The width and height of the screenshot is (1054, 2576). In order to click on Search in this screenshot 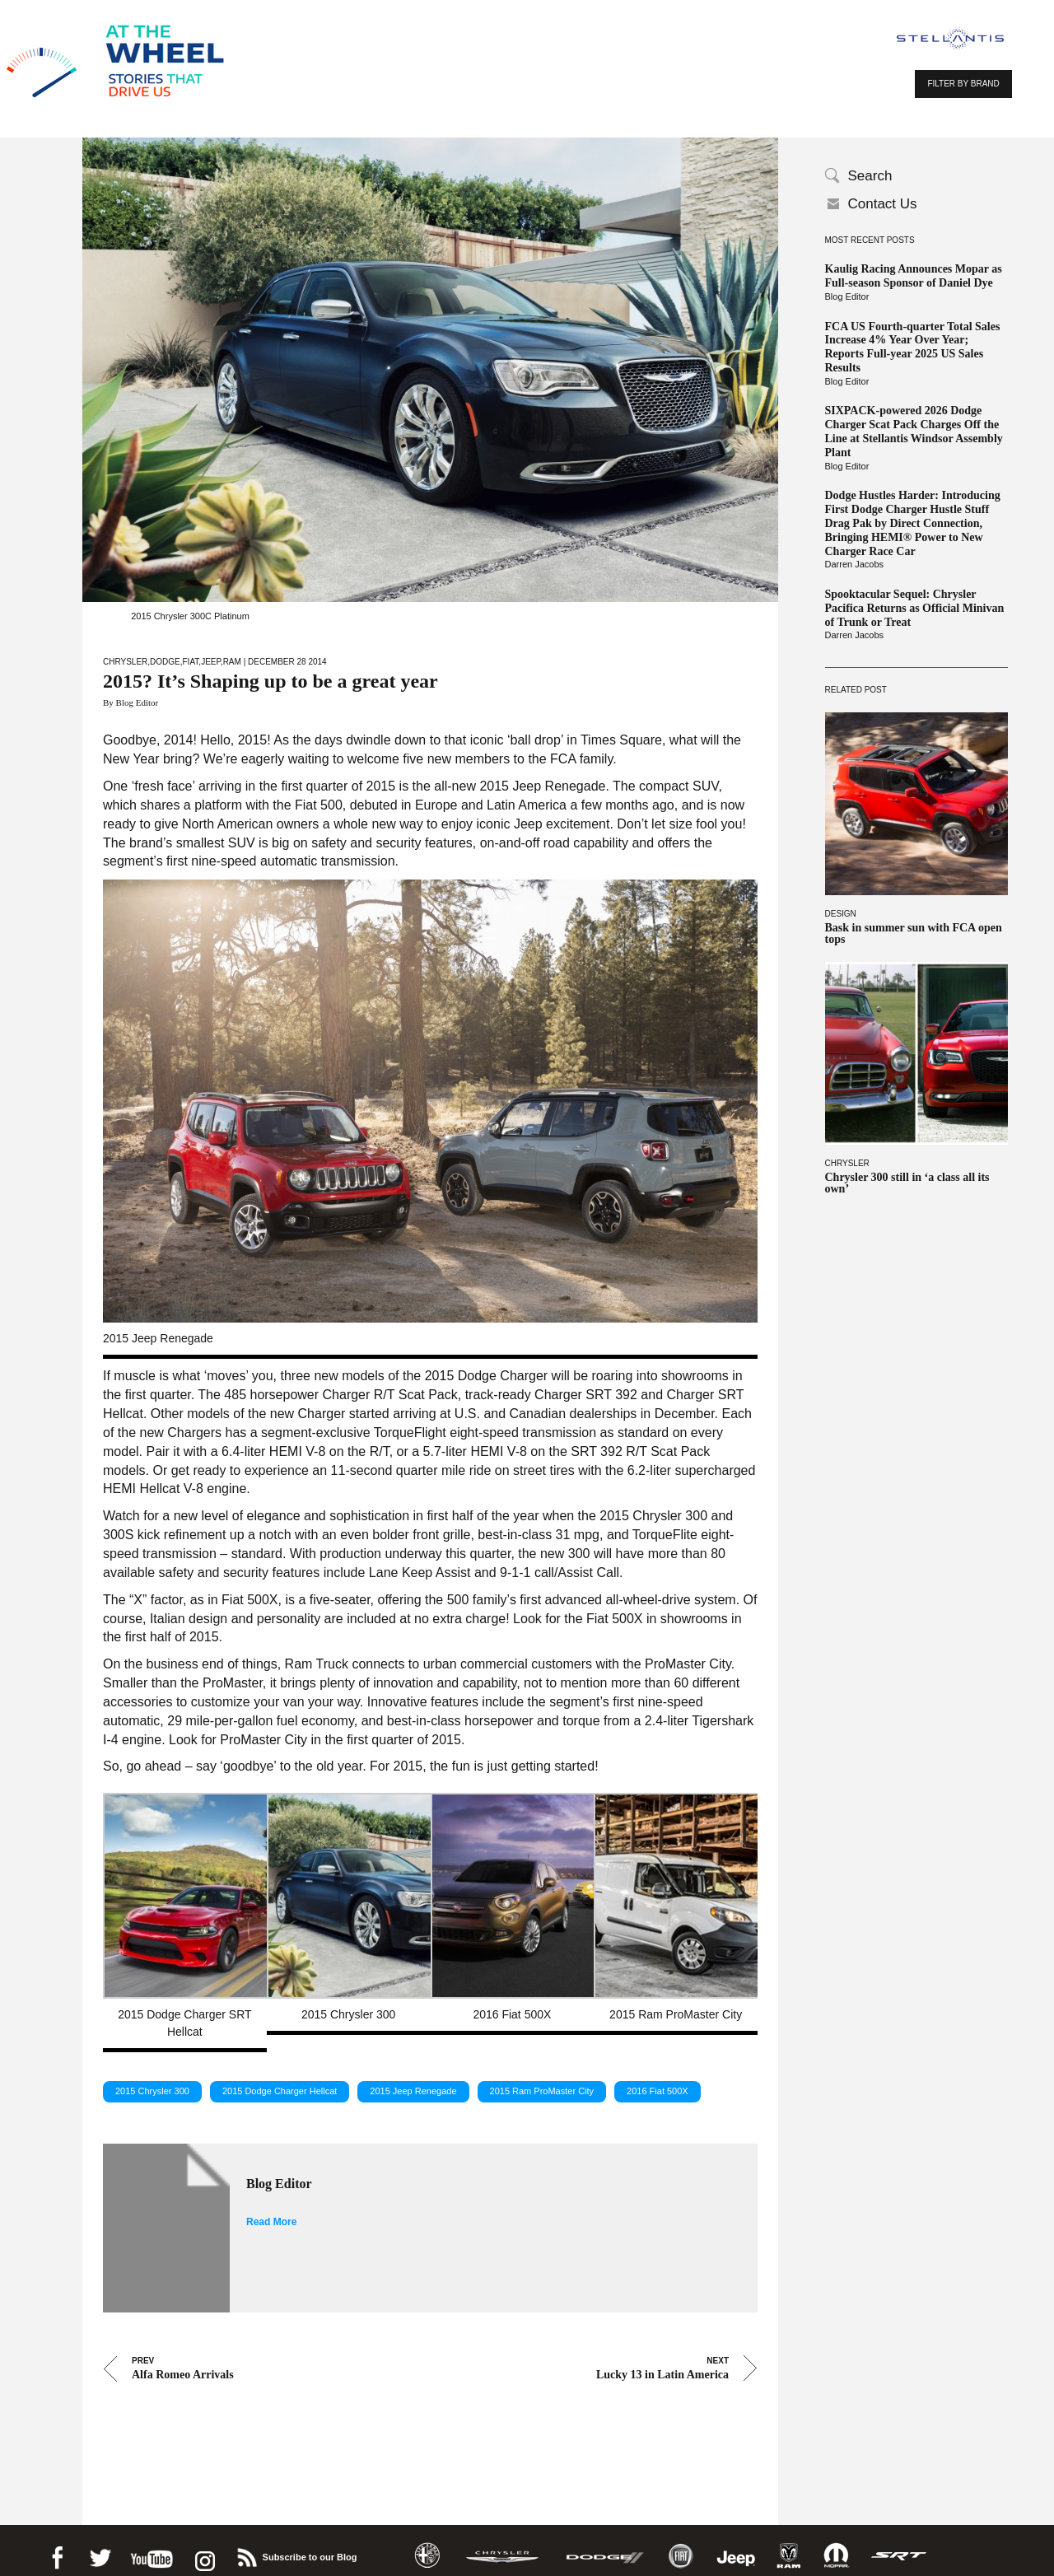, I will do `click(870, 176)`.